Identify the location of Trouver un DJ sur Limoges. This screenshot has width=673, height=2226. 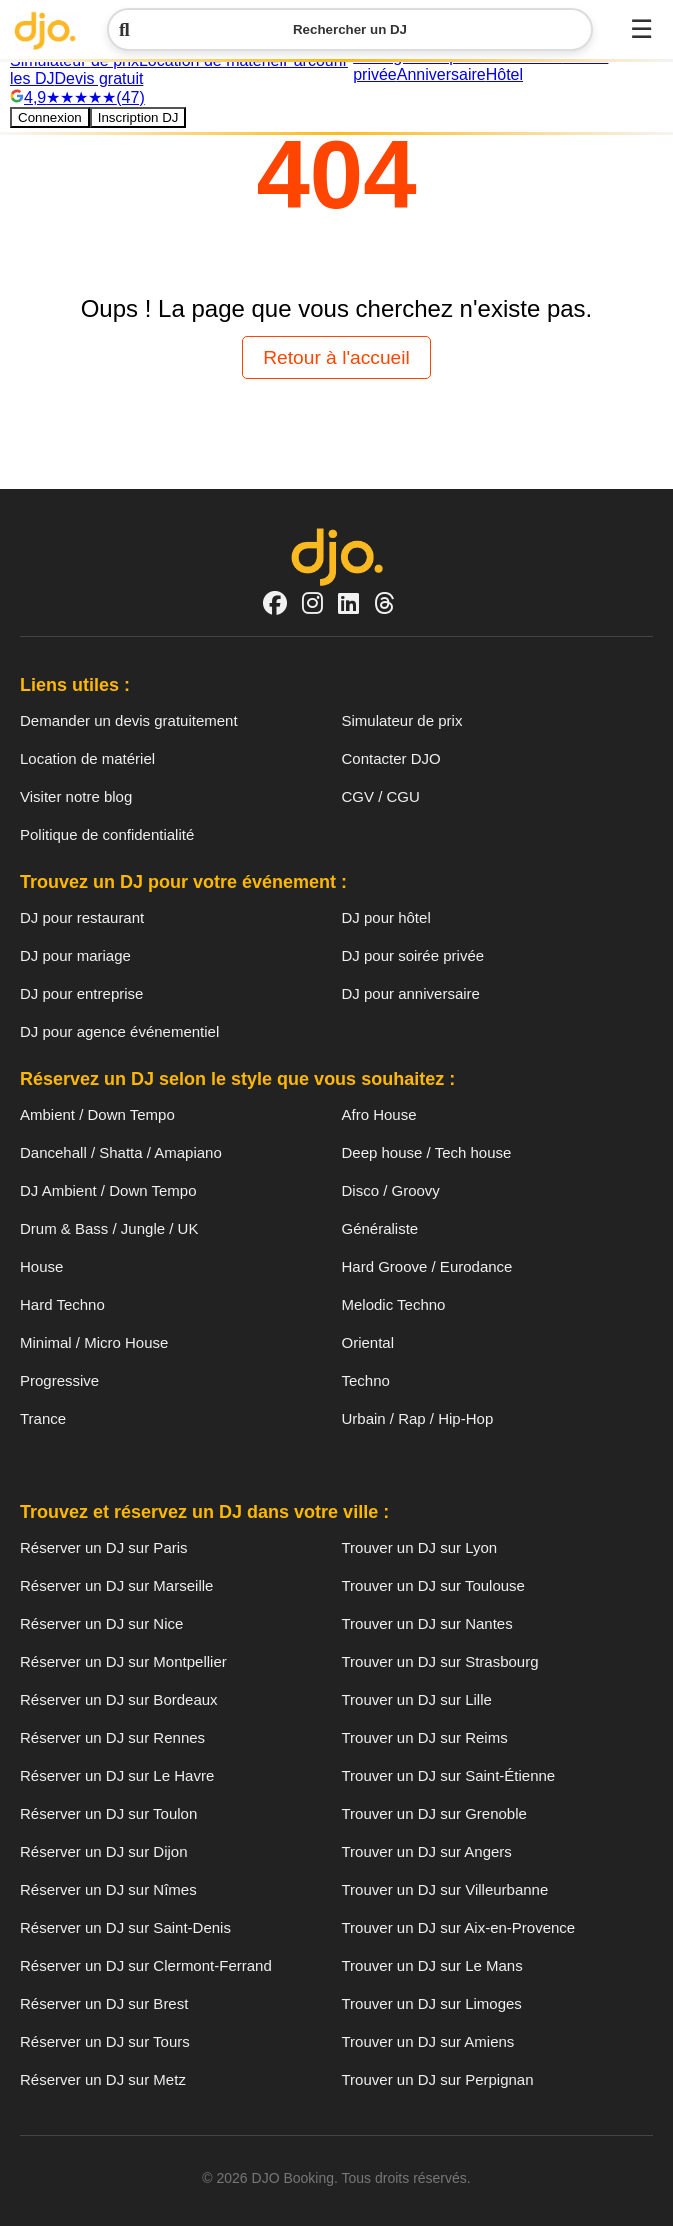
(432, 2003).